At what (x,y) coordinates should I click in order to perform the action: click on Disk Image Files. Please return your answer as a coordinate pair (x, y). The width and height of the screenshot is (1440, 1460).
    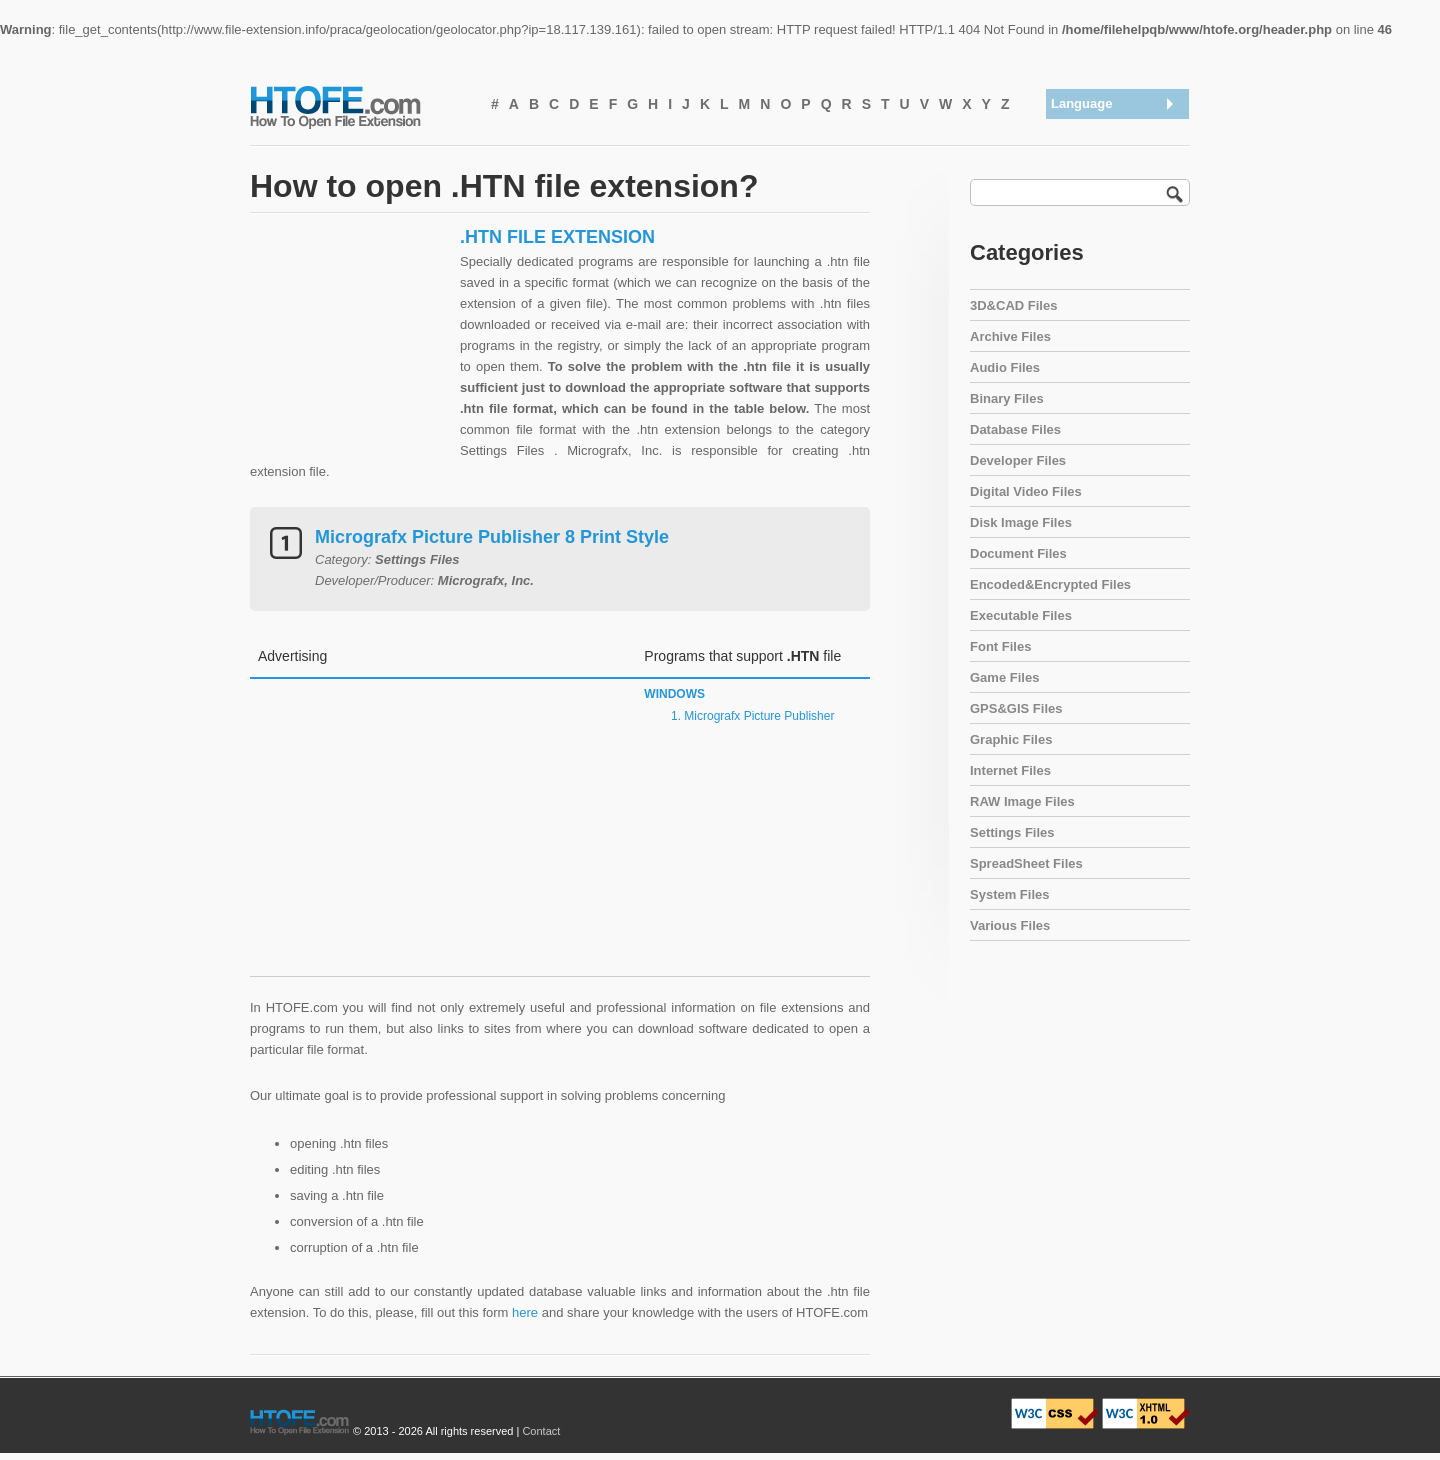
    Looking at the image, I should click on (1021, 522).